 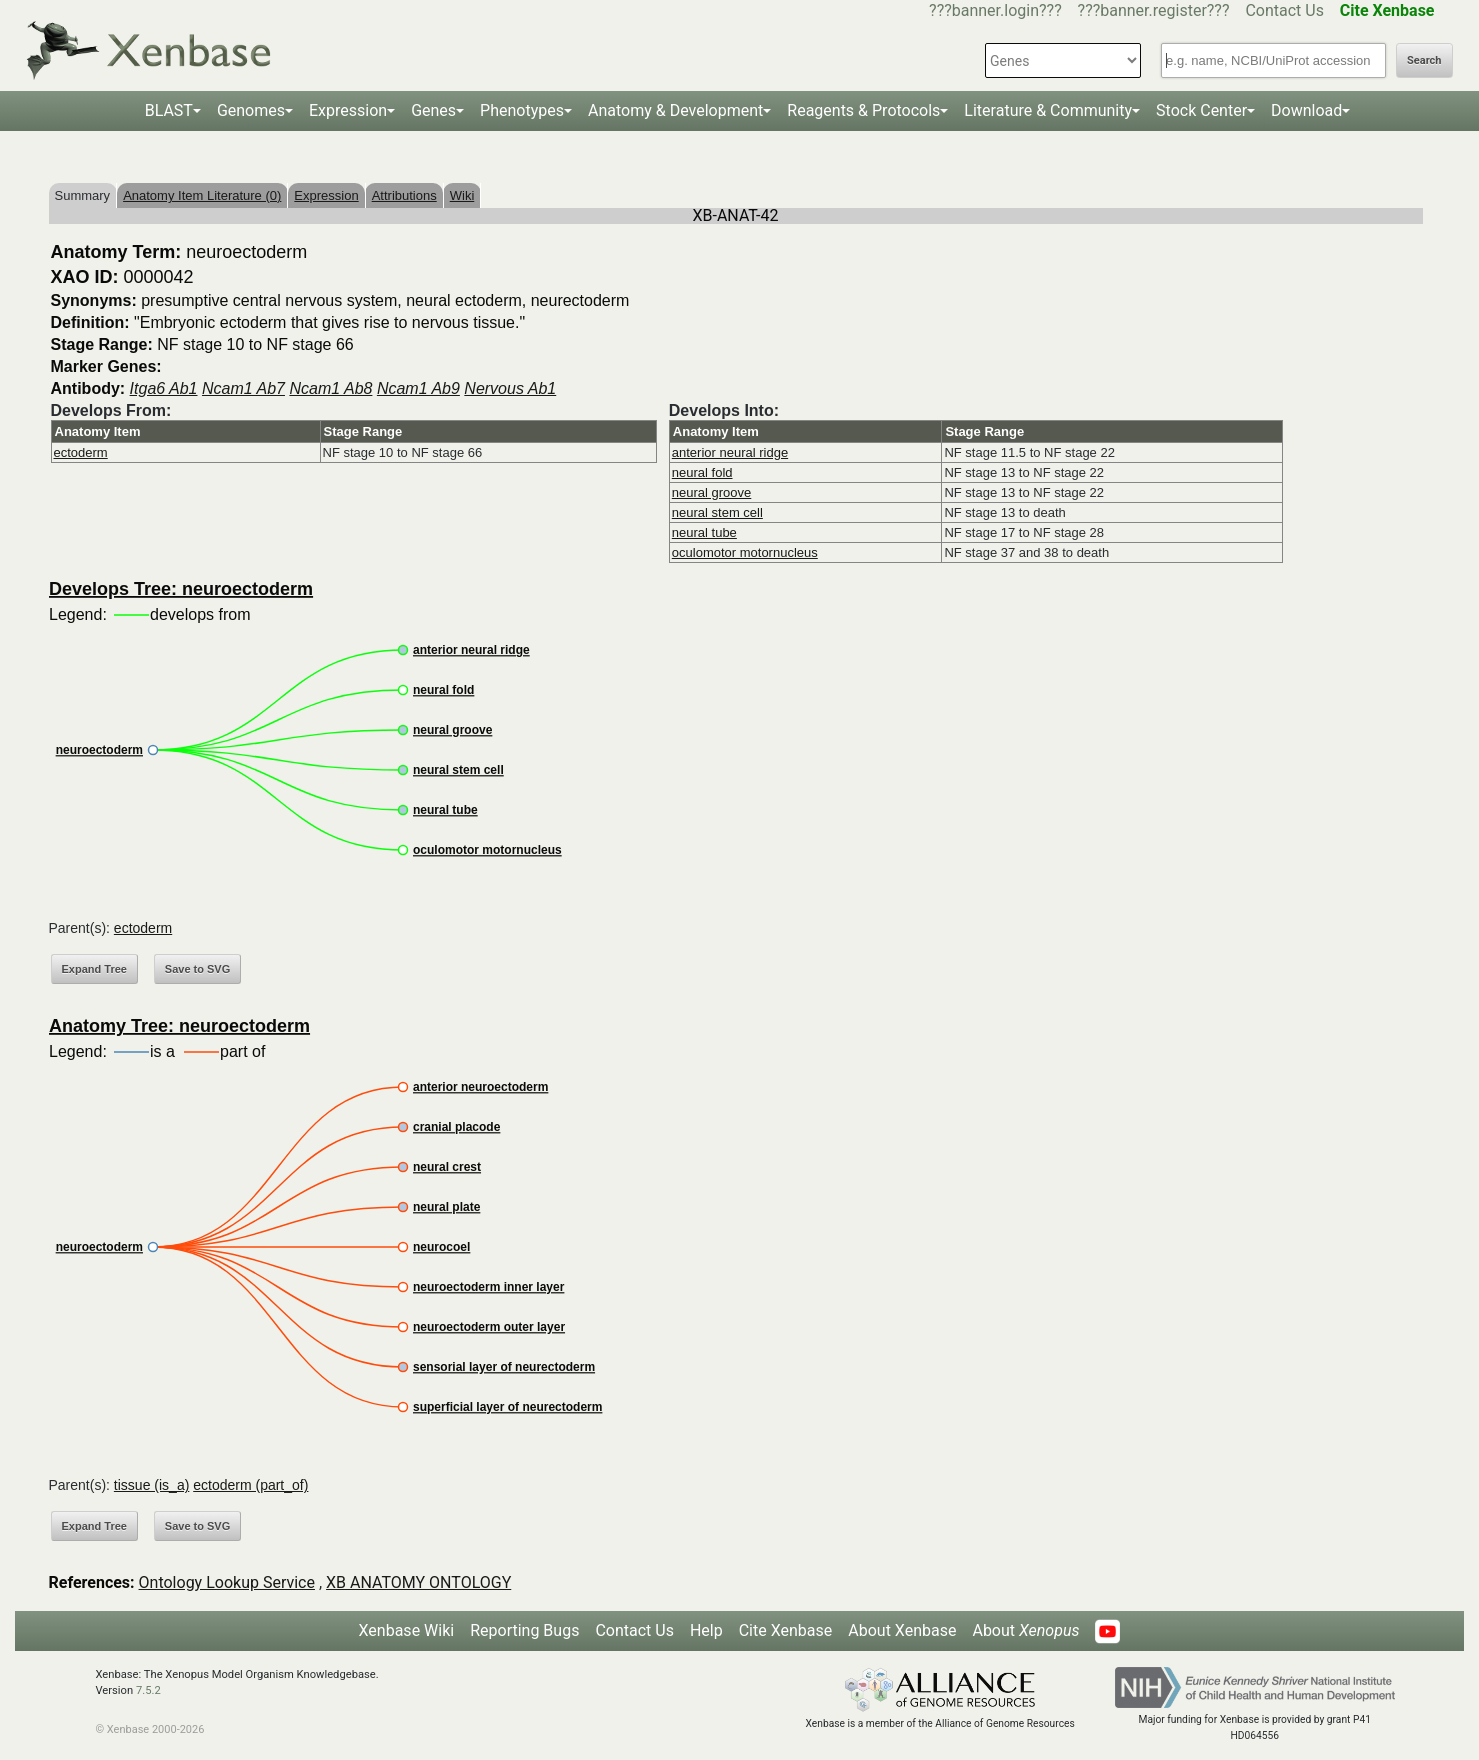 What do you see at coordinates (433, 110) in the screenshot?
I see `Genes` at bounding box center [433, 110].